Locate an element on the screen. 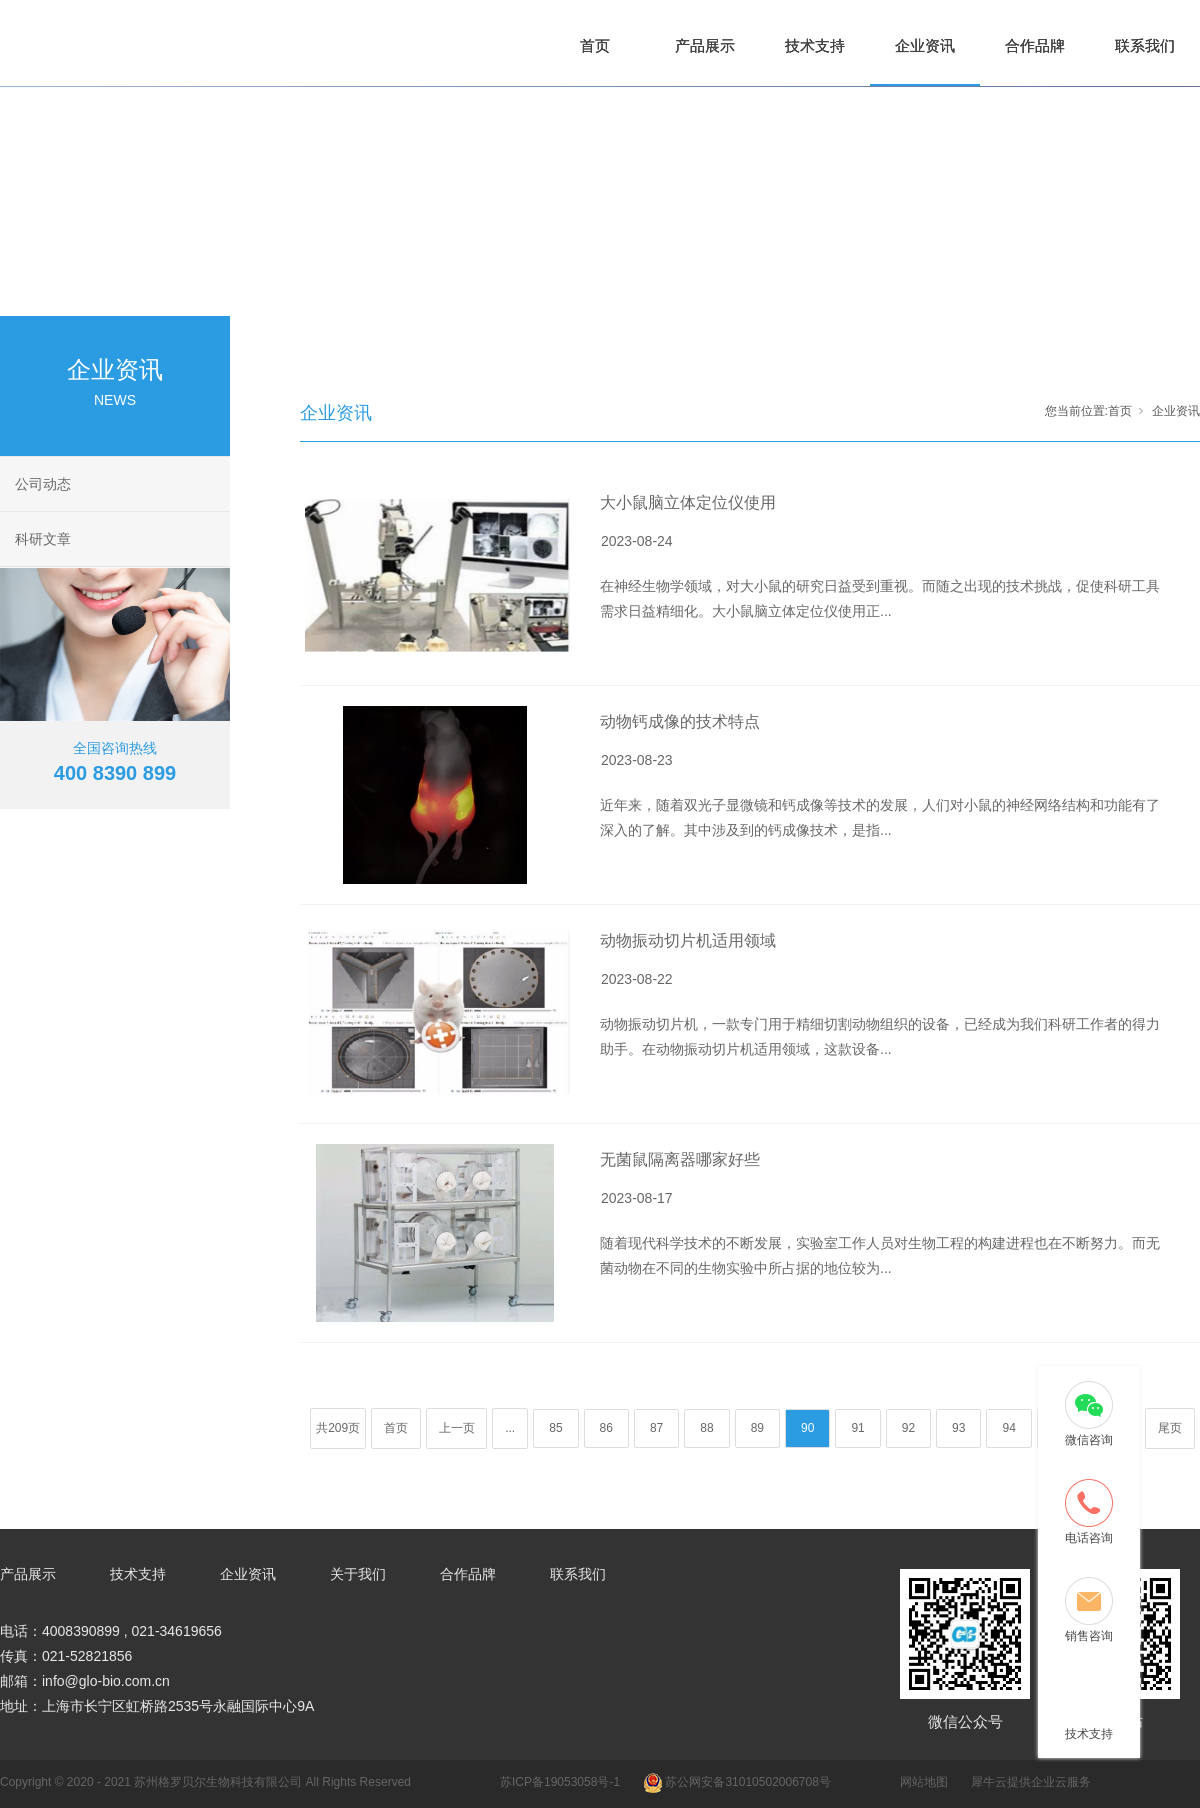 The image size is (1200, 1808). 93 is located at coordinates (958, 1428).